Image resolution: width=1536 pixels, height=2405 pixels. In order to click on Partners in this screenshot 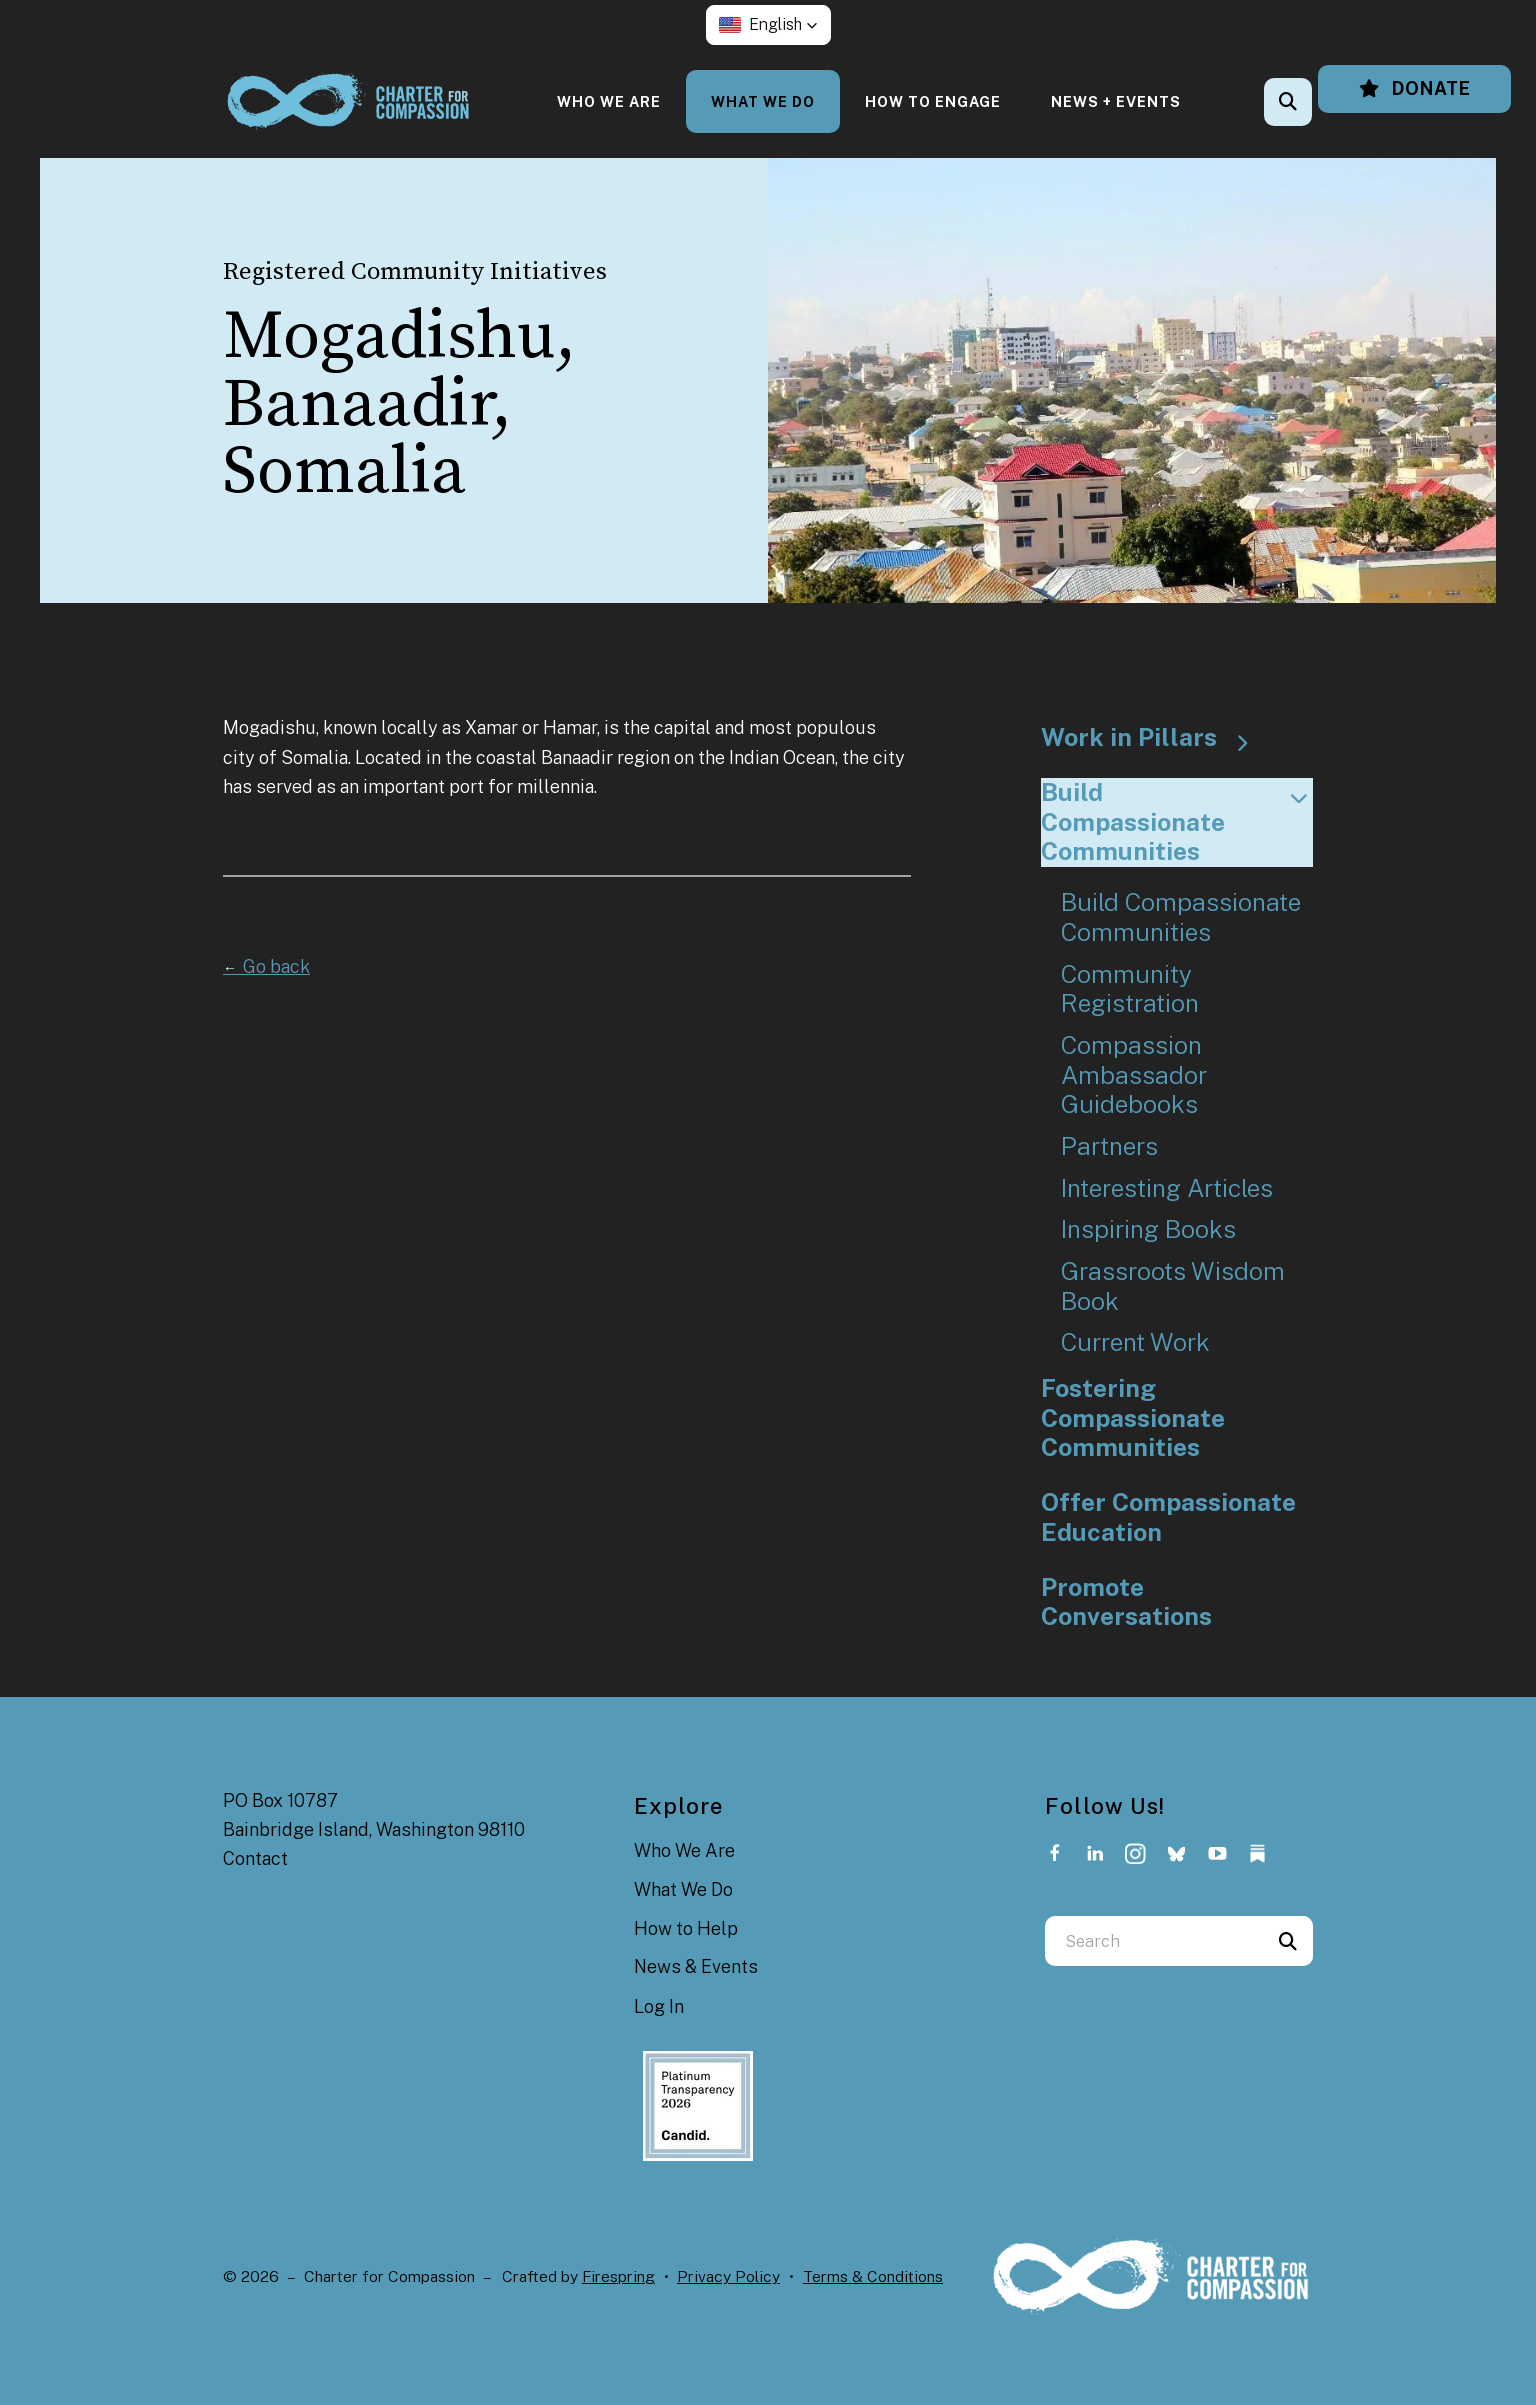, I will do `click(1109, 1146)`.